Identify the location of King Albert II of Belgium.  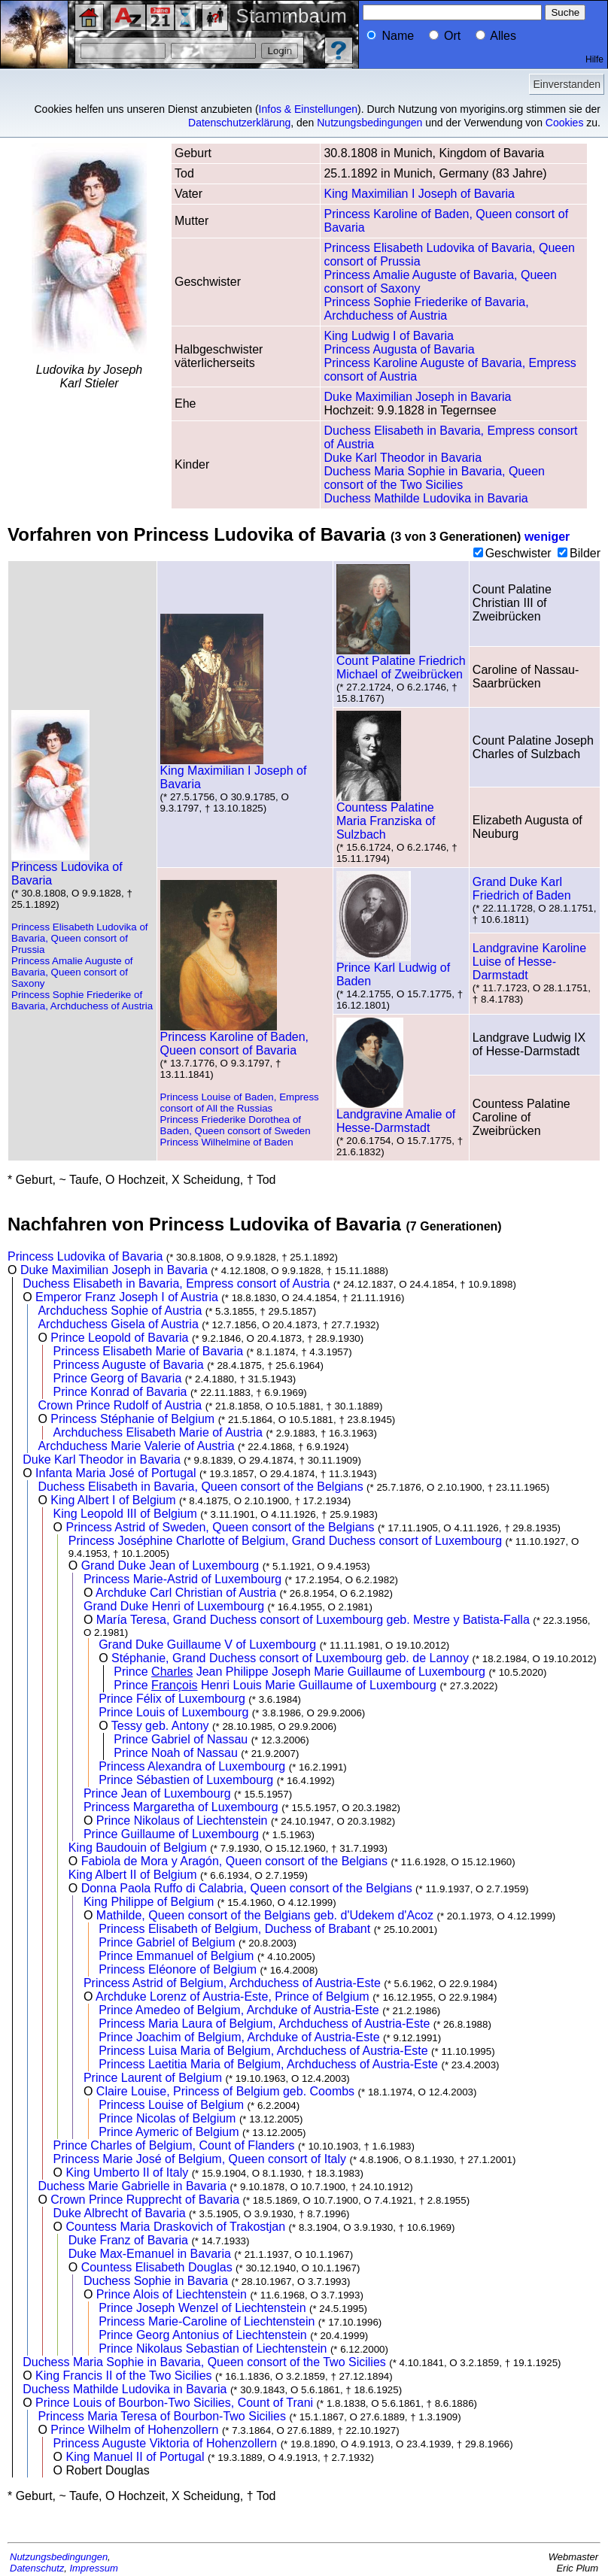
(132, 1874).